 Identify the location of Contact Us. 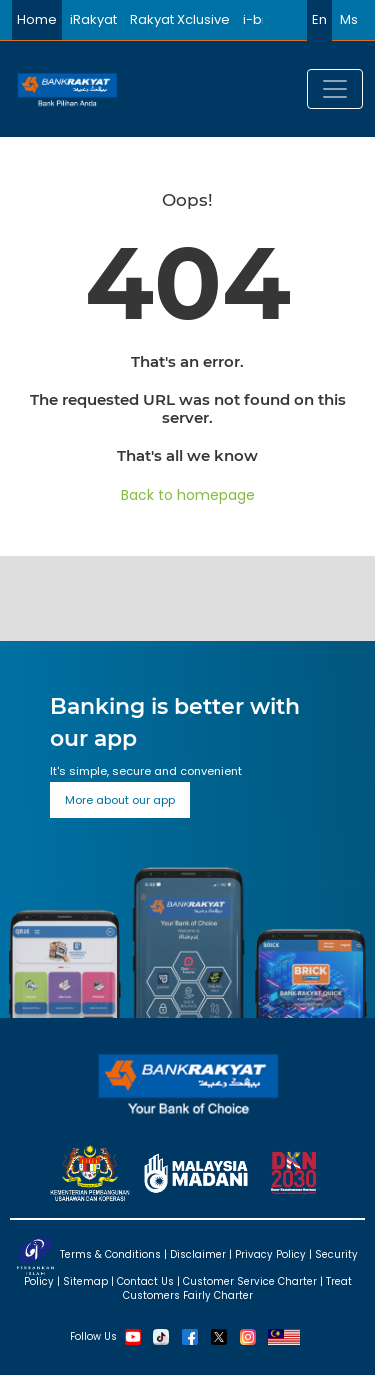
(145, 1281).